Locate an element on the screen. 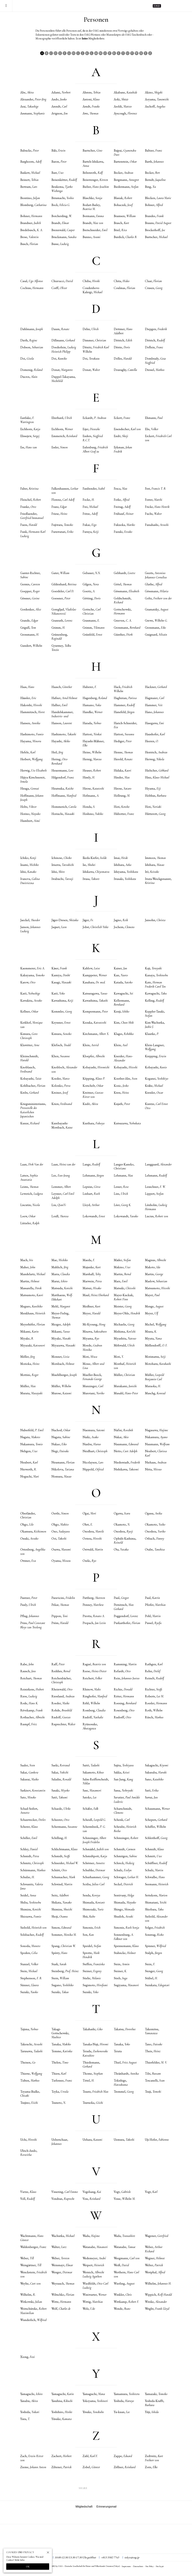  Langgaard, is located at coordinates (158, 1164).